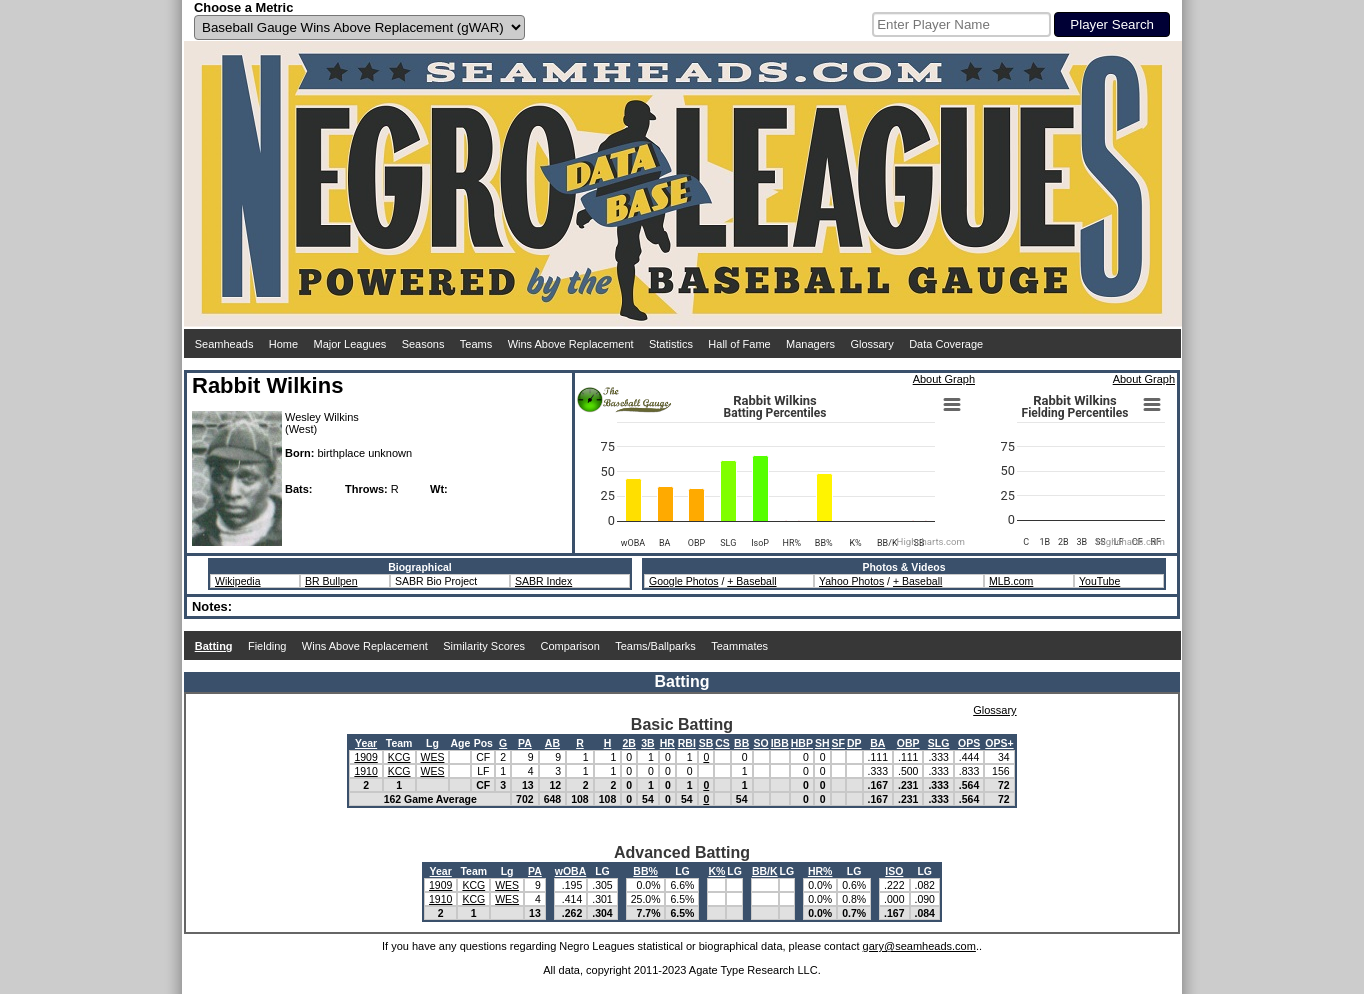  I want to click on YouTube, so click(1099, 581).